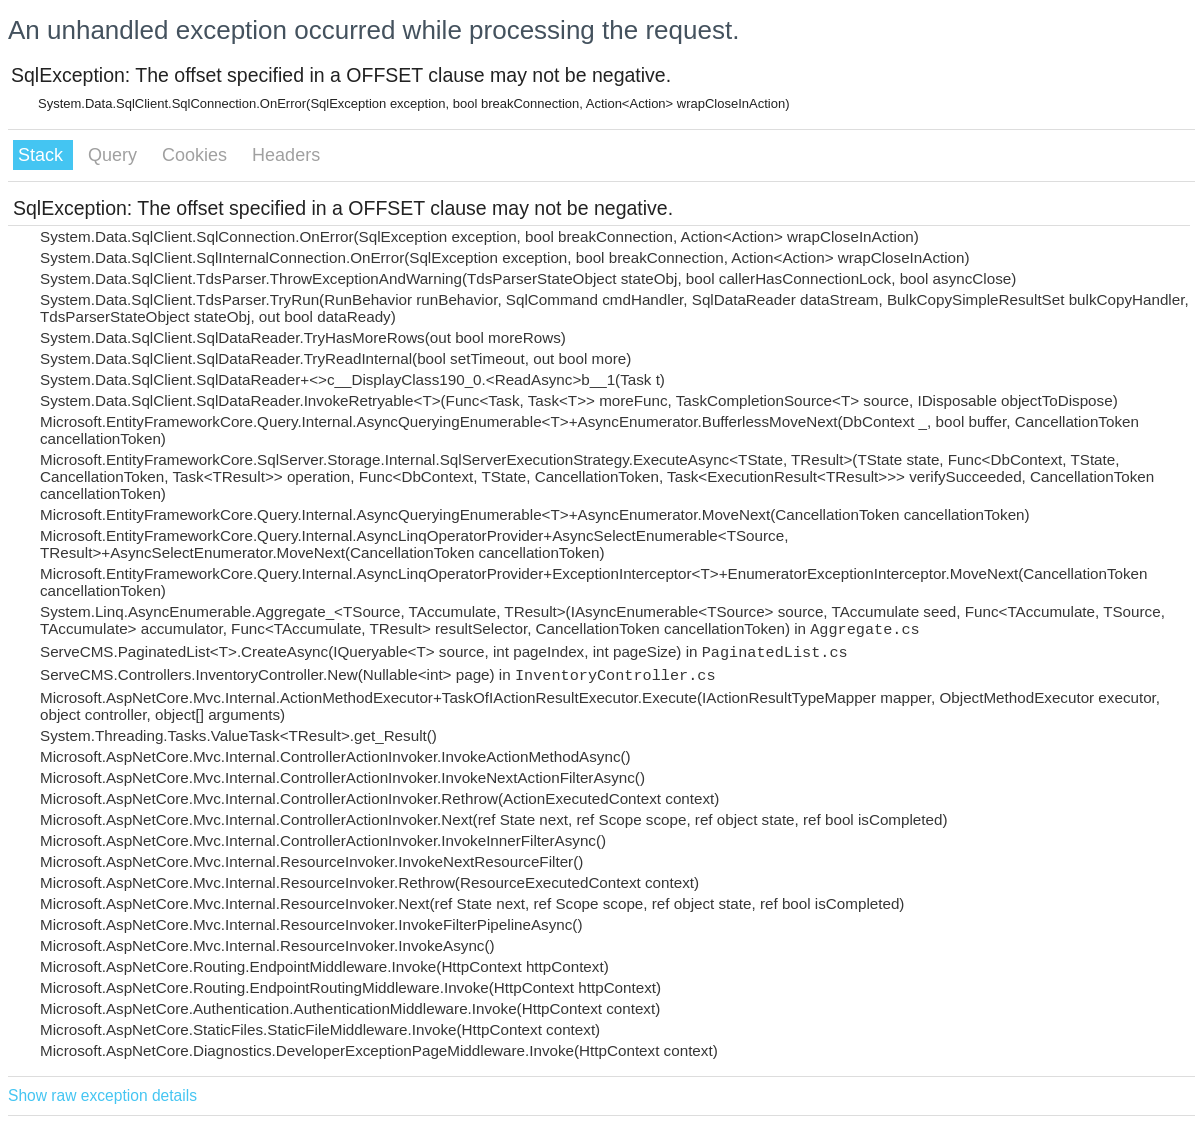  Describe the element at coordinates (115, 155) in the screenshot. I see `Query` at that location.